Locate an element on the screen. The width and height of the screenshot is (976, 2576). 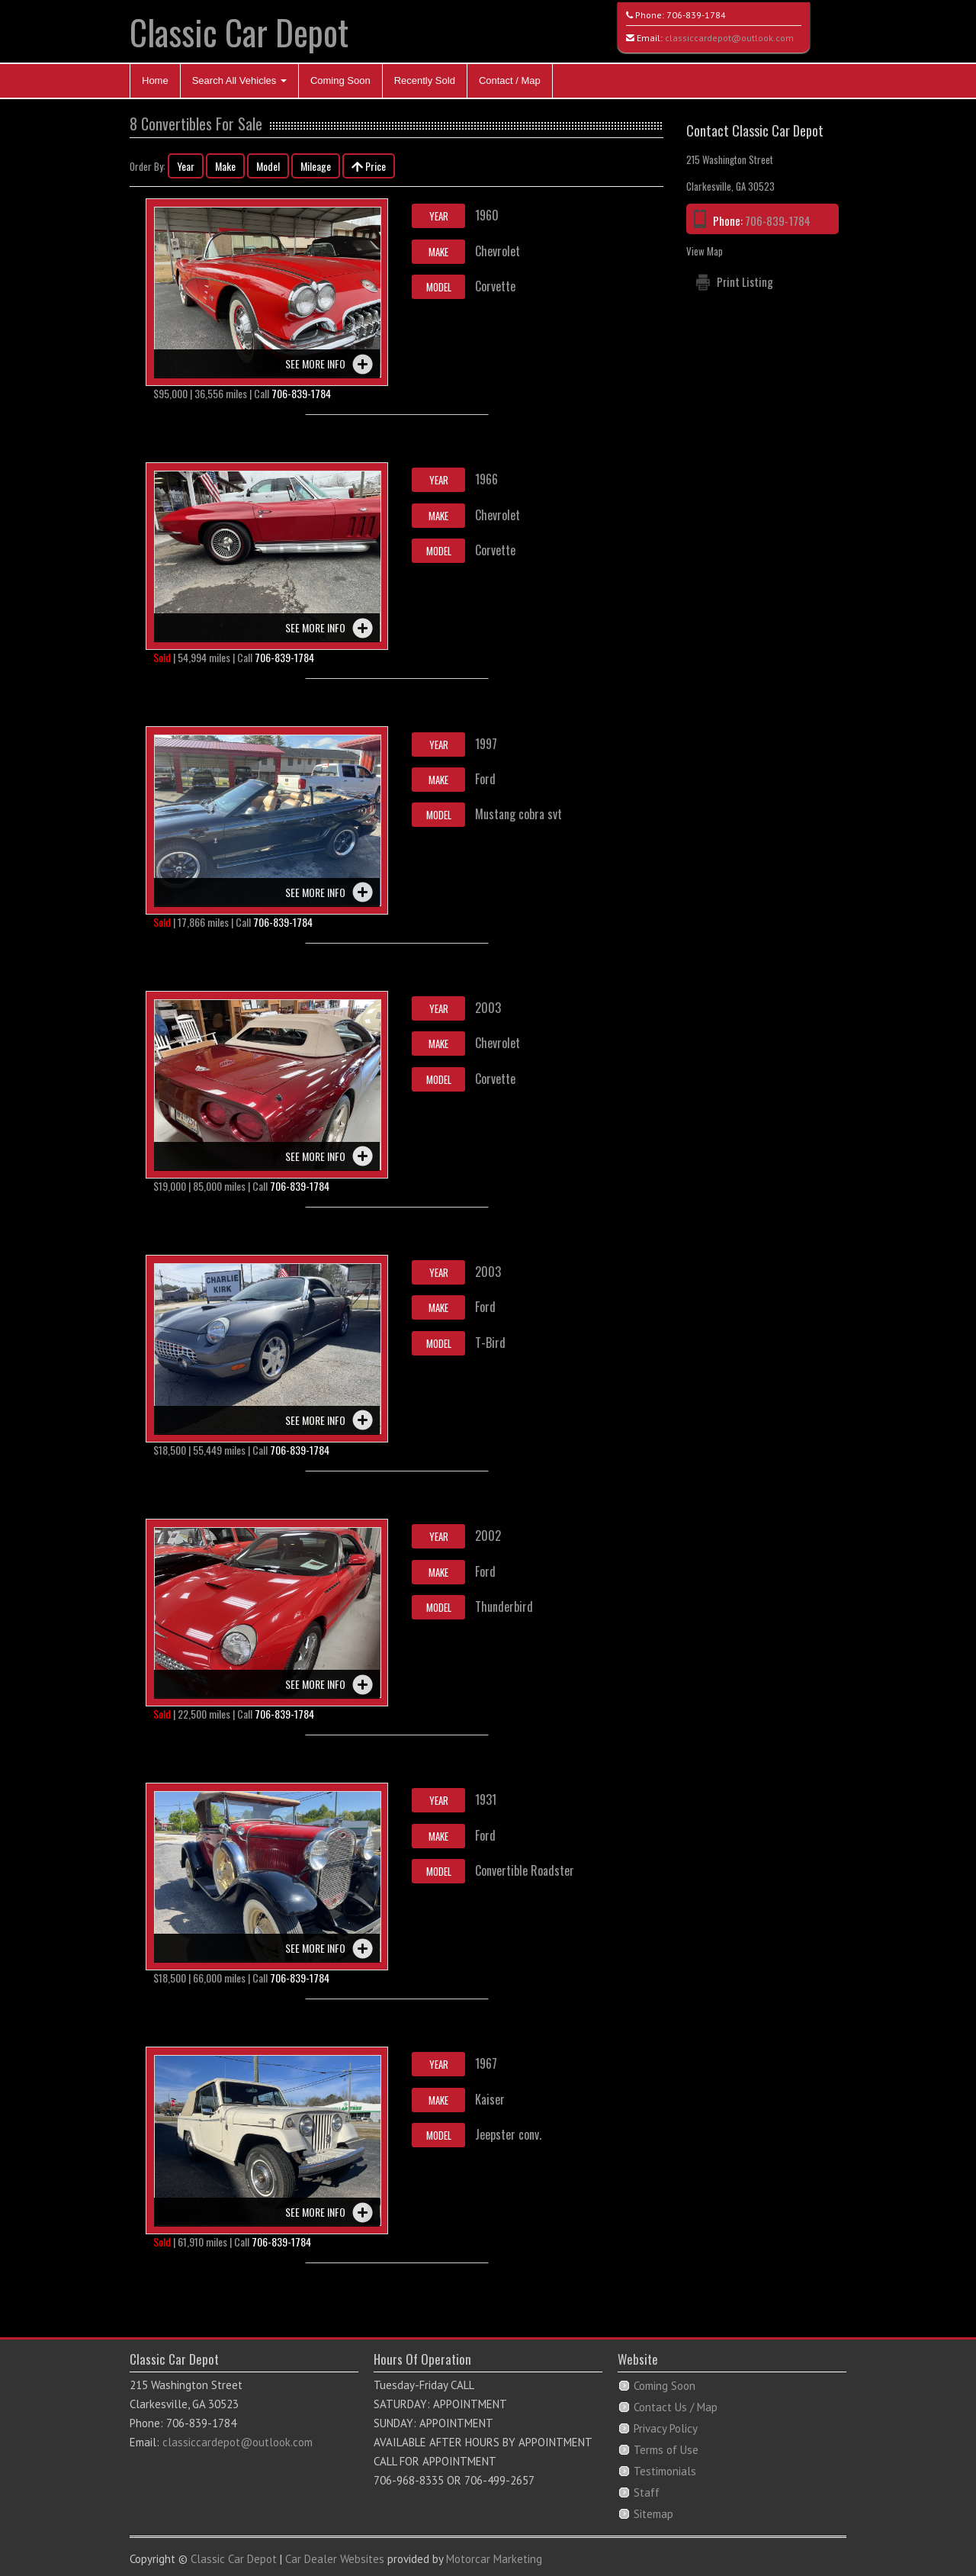
Print Listing is located at coordinates (745, 281).